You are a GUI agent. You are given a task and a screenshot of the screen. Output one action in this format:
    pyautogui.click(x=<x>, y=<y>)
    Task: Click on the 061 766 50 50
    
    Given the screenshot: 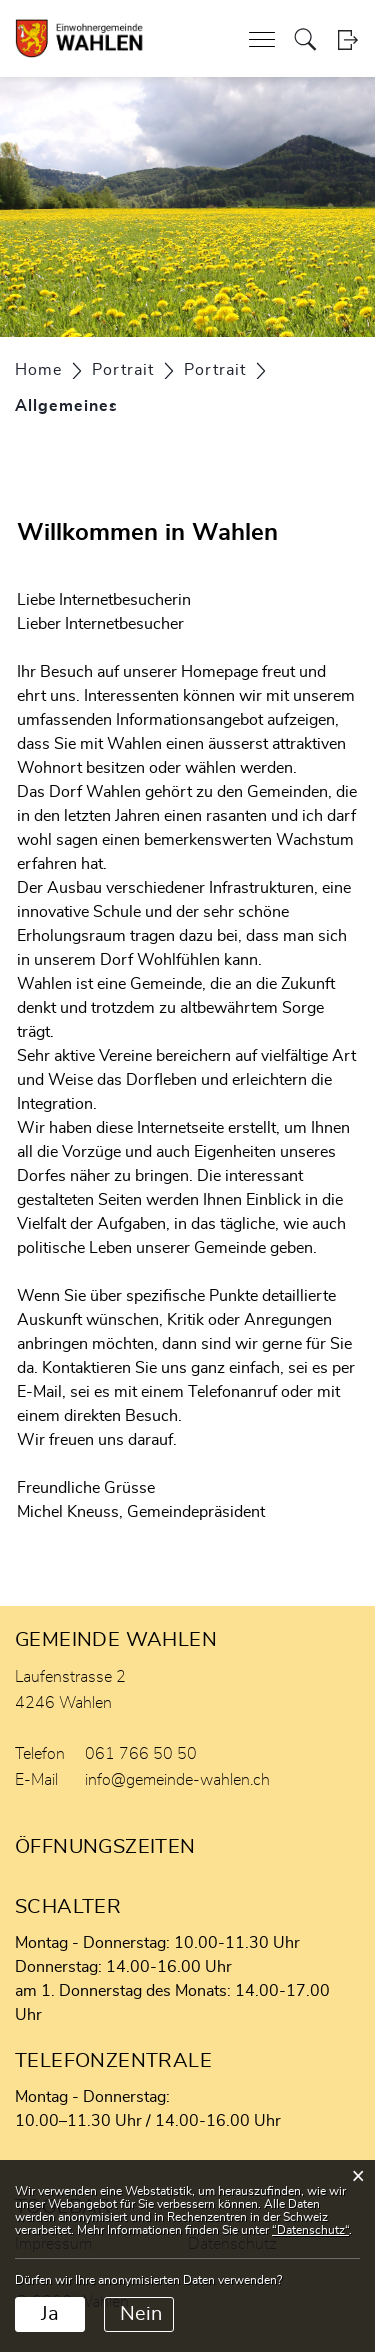 What is the action you would take?
    pyautogui.click(x=141, y=1754)
    